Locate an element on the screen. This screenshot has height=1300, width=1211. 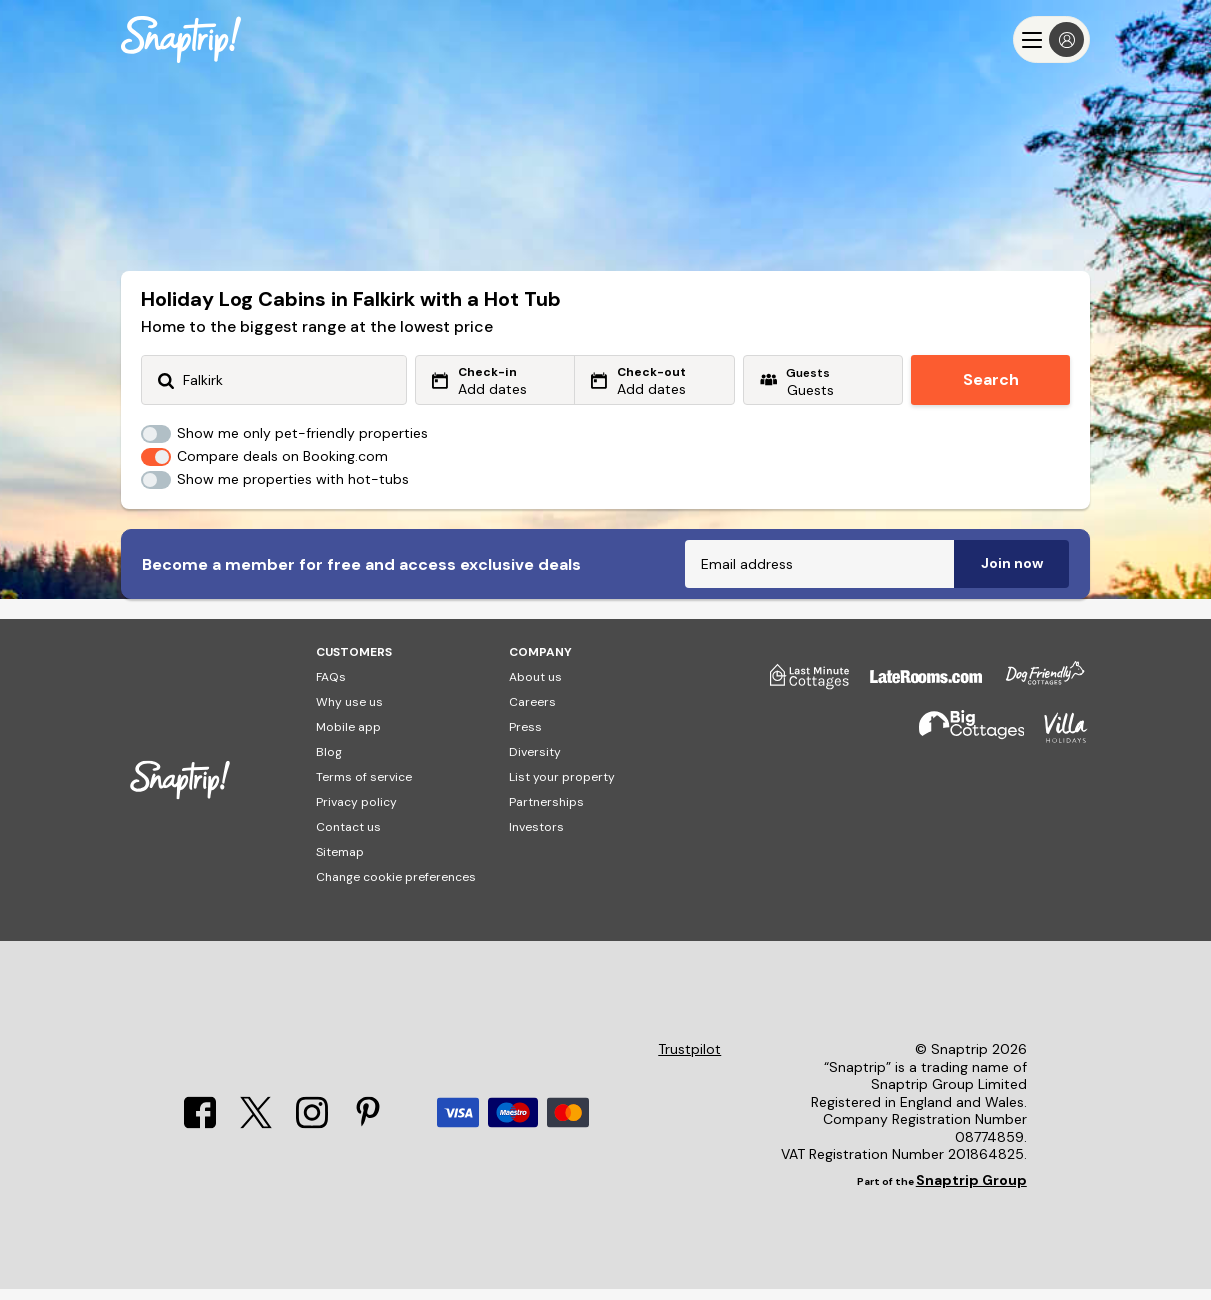
[Dog Friendly Cottages] is located at coordinates (1035, 695).